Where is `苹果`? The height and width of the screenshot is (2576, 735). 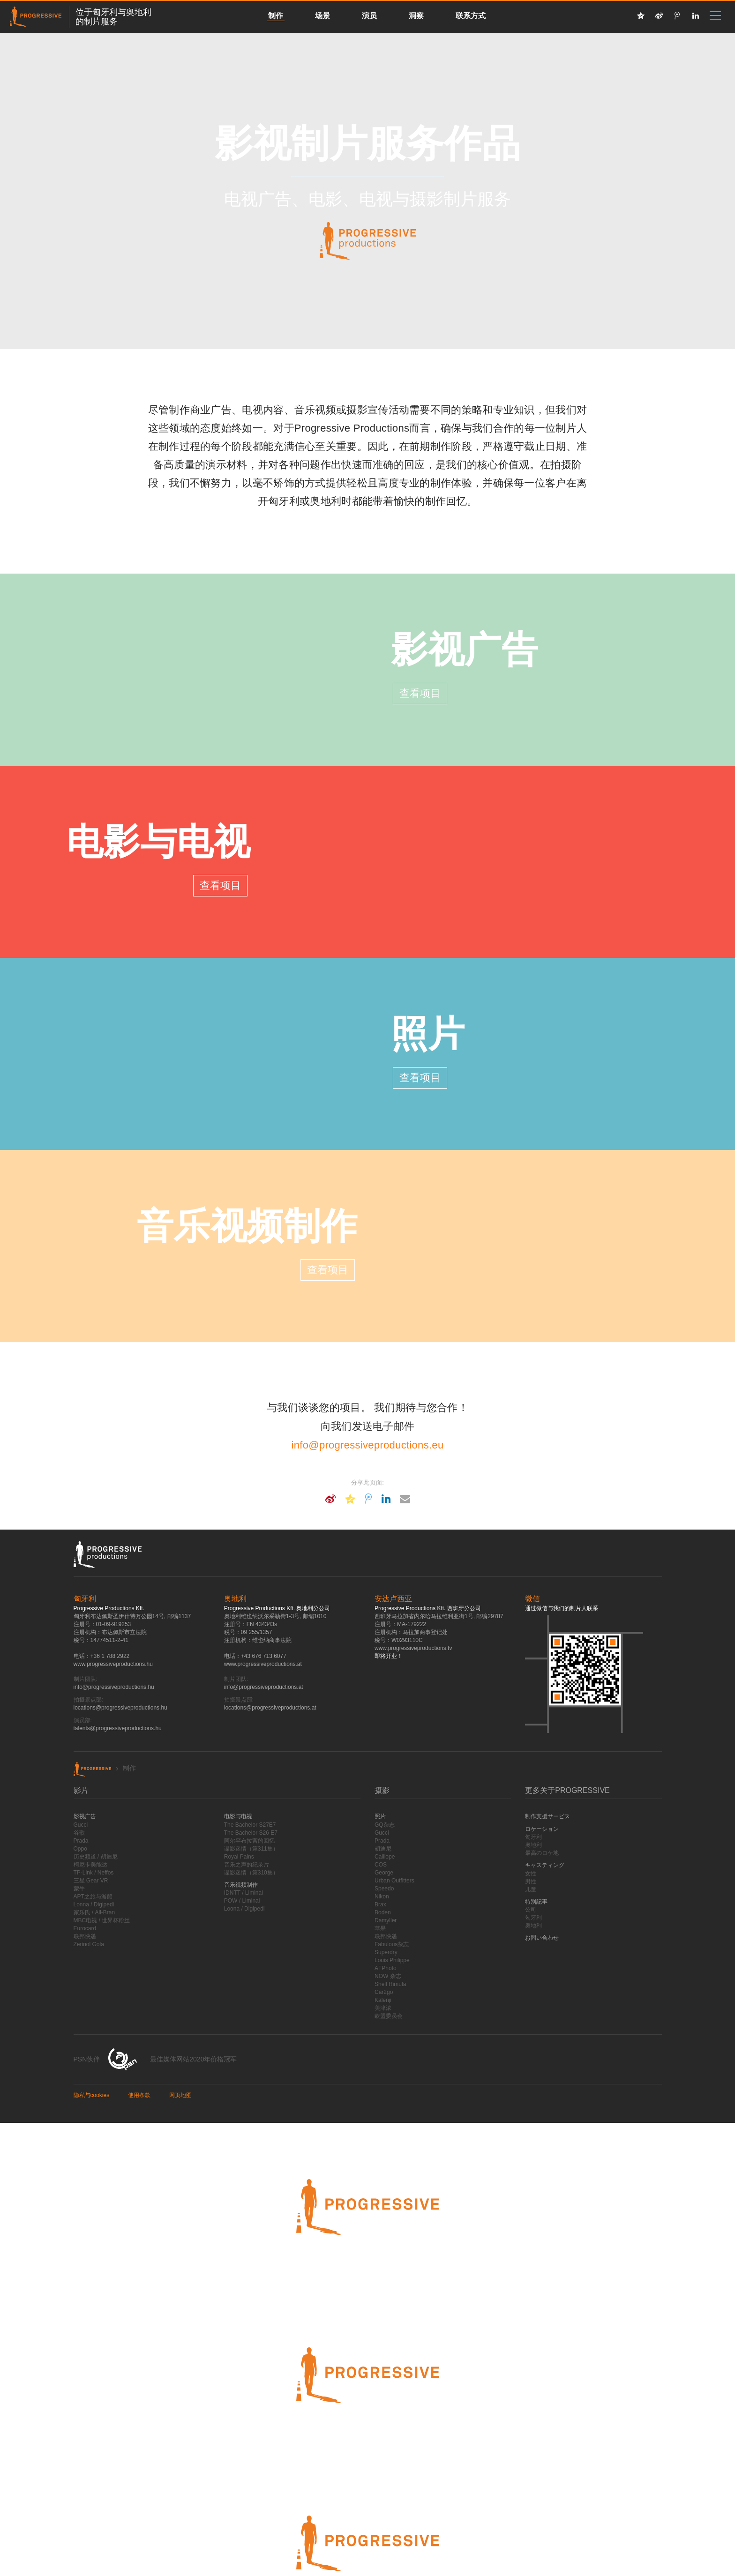
苹果 is located at coordinates (380, 1928).